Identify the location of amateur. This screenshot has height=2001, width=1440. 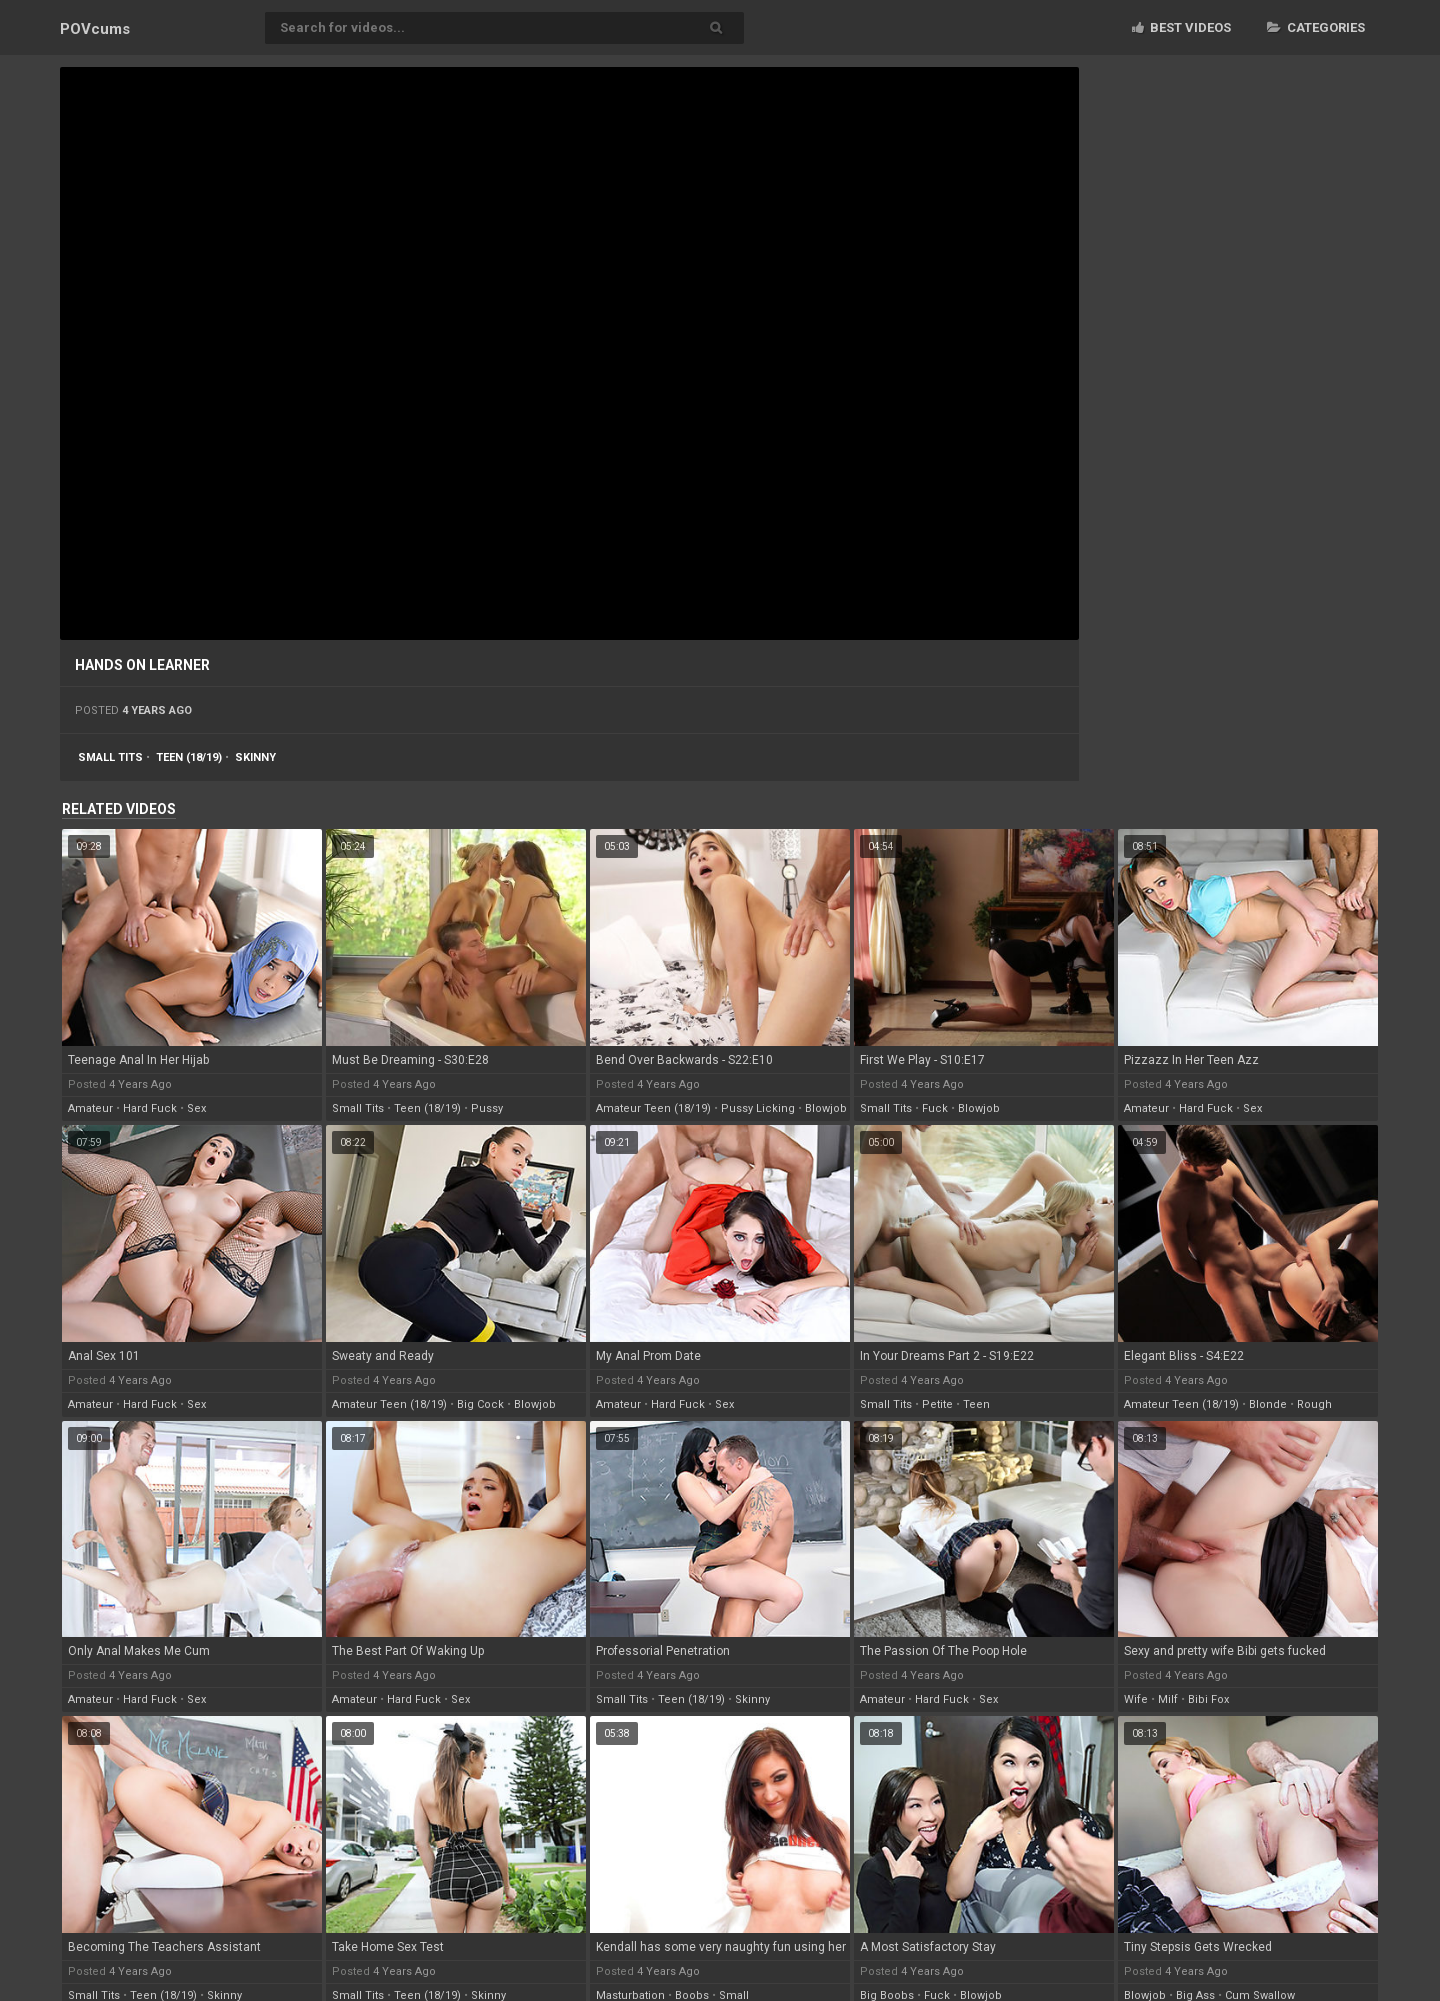
(90, 1108).